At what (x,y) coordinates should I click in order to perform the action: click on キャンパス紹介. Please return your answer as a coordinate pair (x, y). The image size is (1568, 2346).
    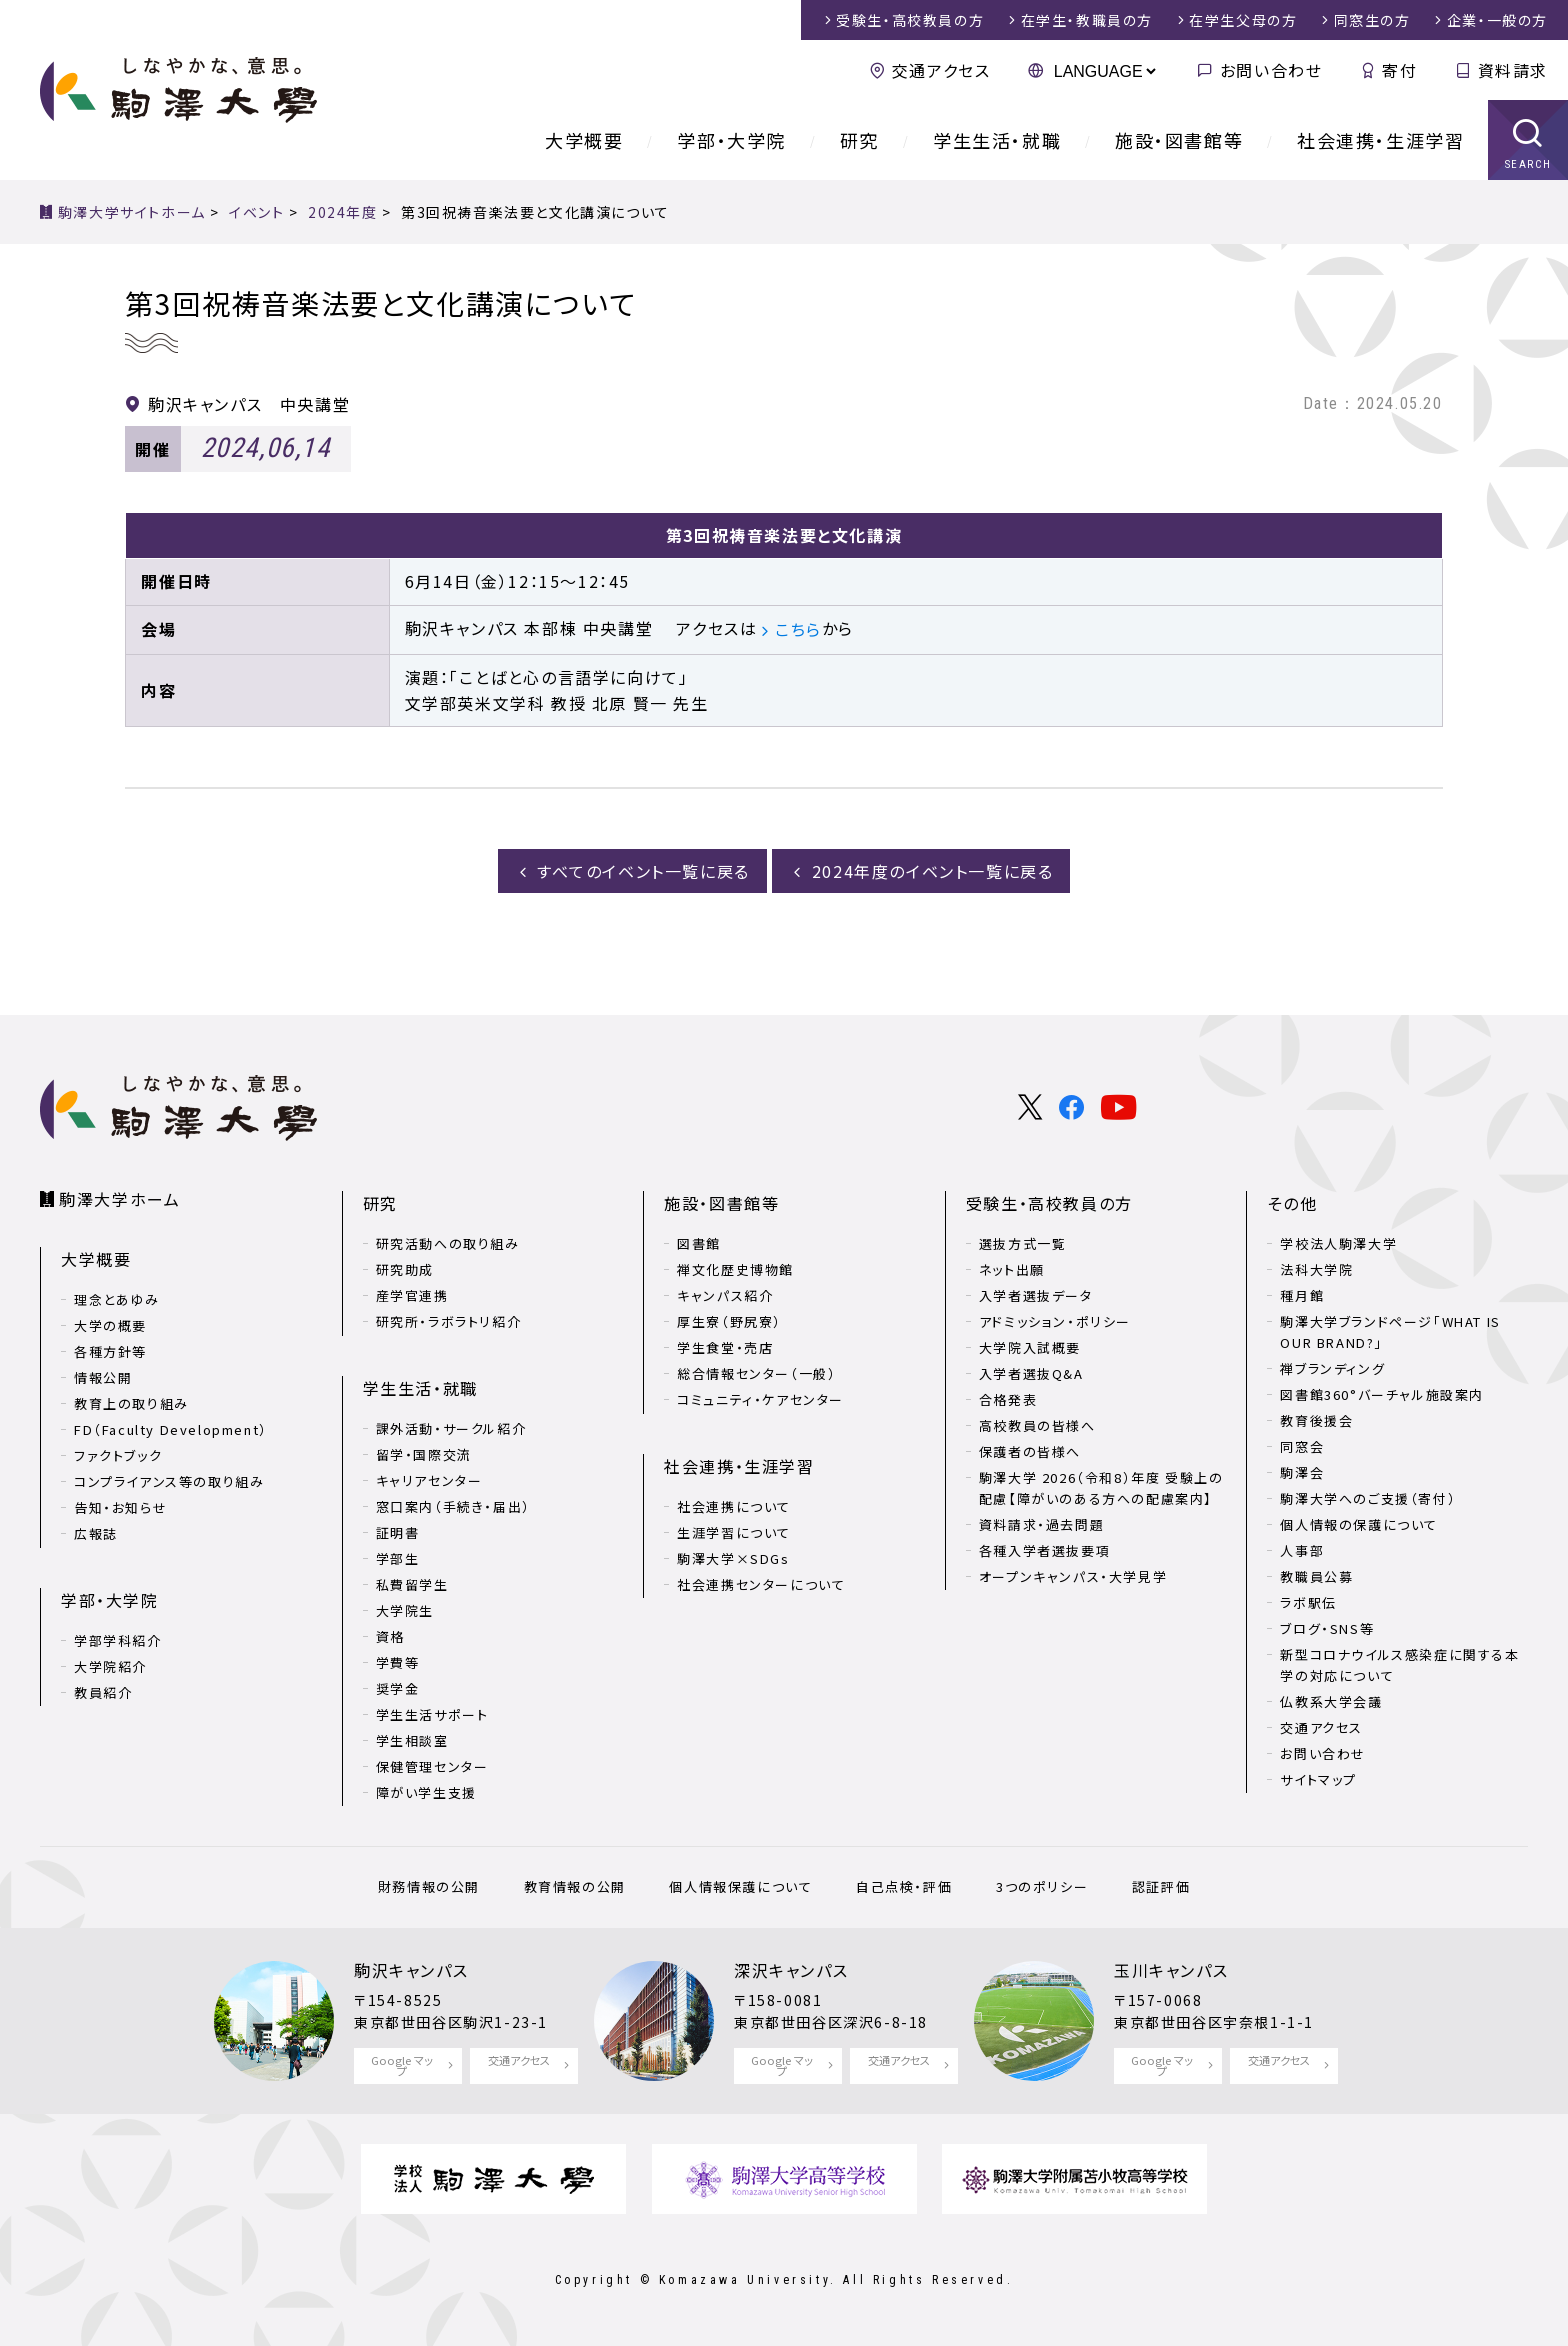
    Looking at the image, I should click on (725, 1295).